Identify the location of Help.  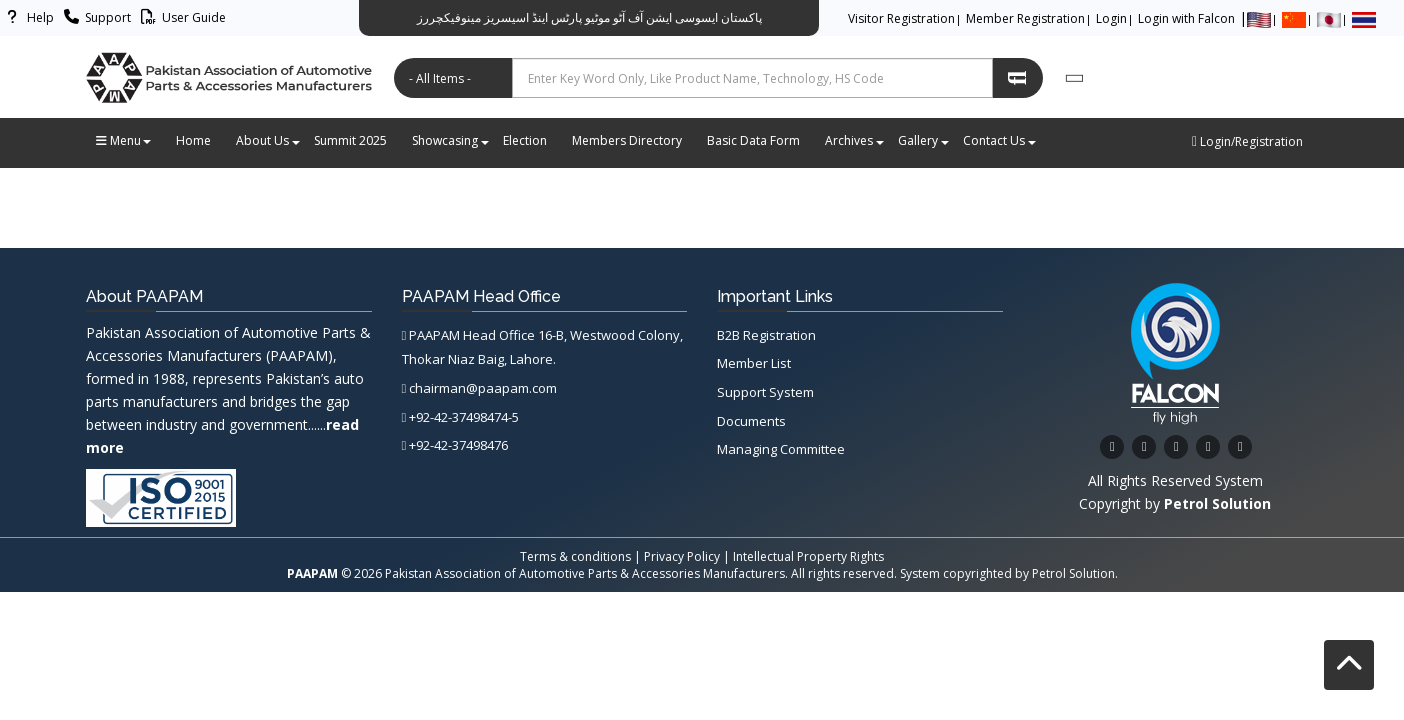
(27, 17).